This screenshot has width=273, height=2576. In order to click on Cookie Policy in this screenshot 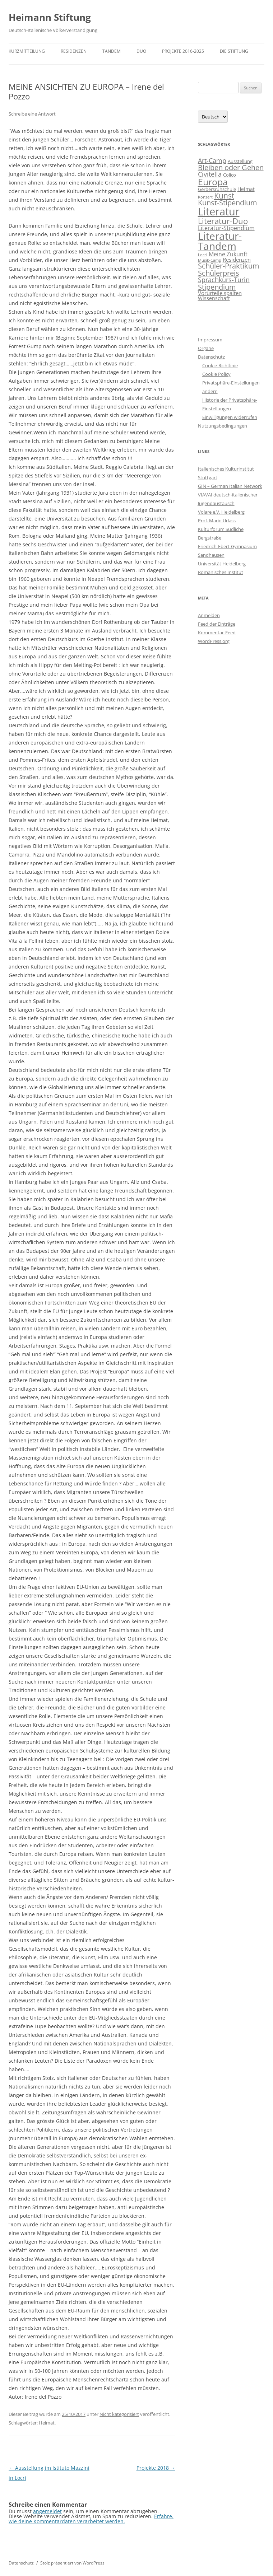, I will do `click(216, 374)`.